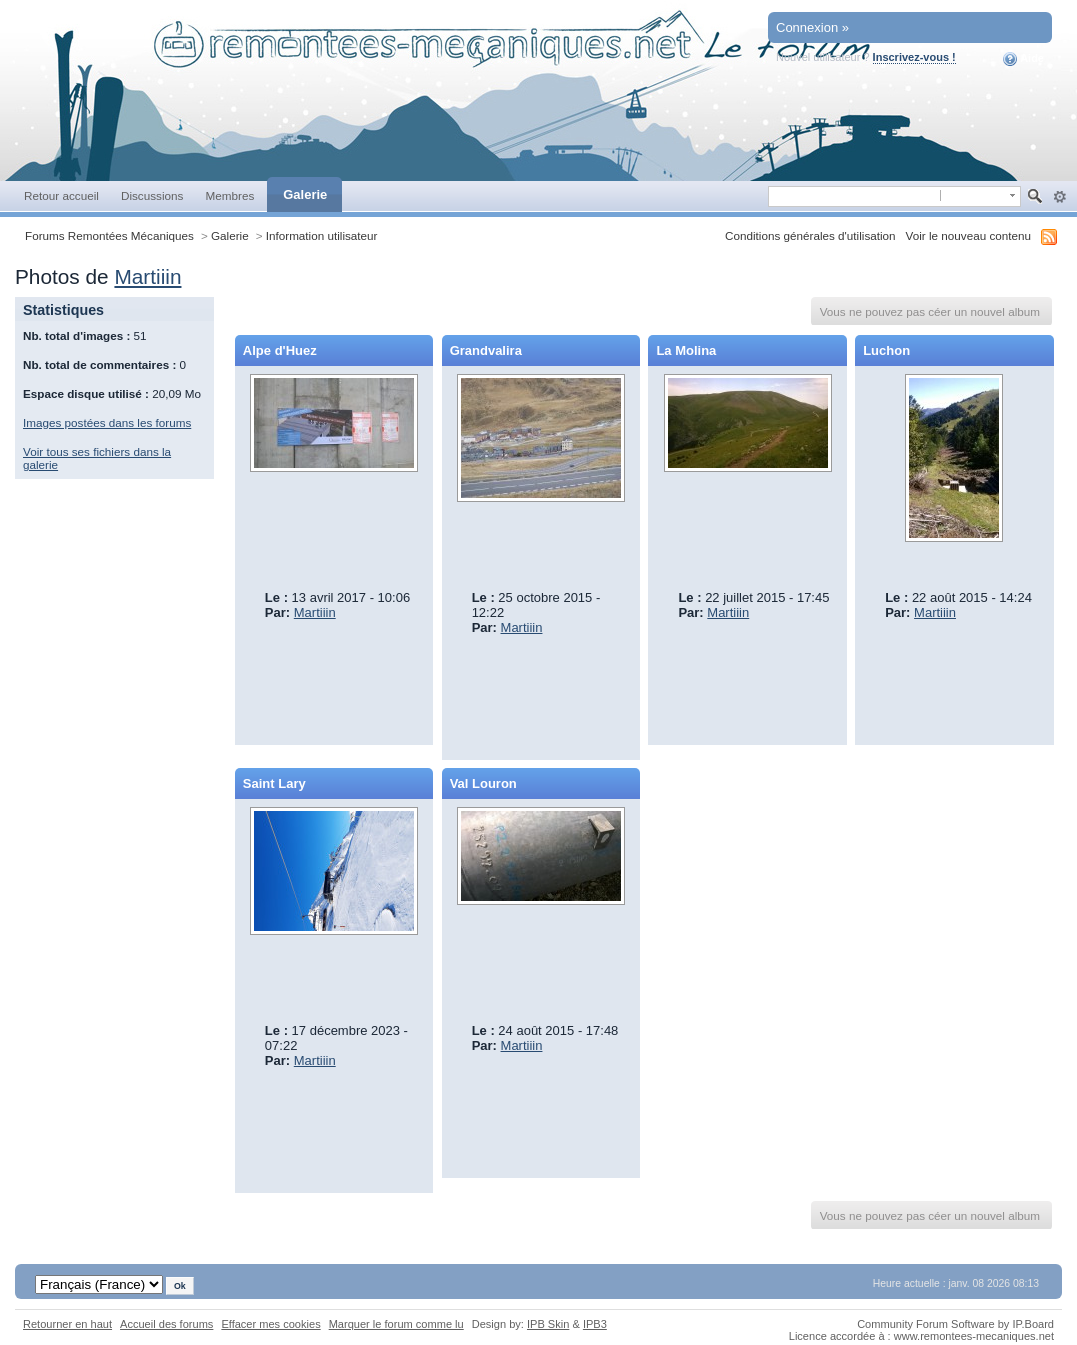  I want to click on Martiiin, so click(147, 276).